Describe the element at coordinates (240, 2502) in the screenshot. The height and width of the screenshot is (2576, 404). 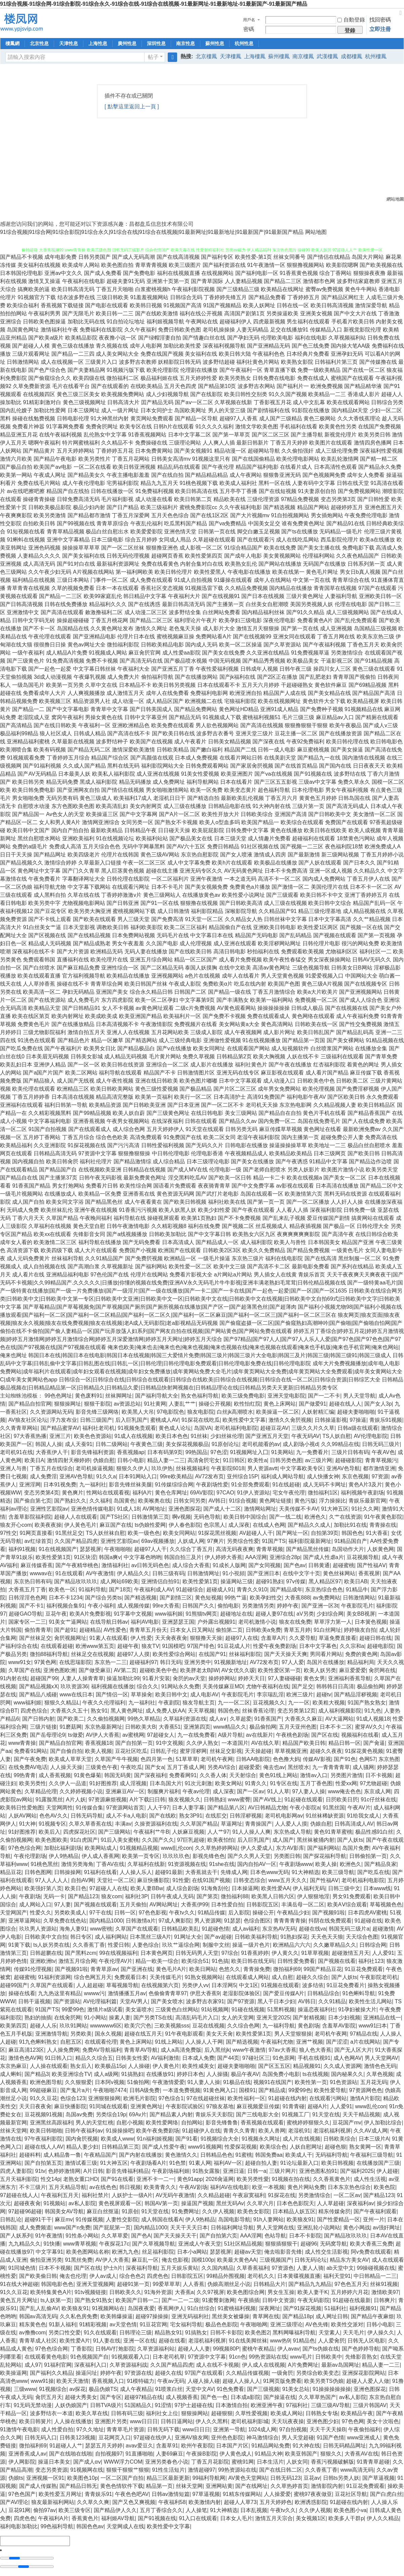
I see `超碰人人草73` at that location.